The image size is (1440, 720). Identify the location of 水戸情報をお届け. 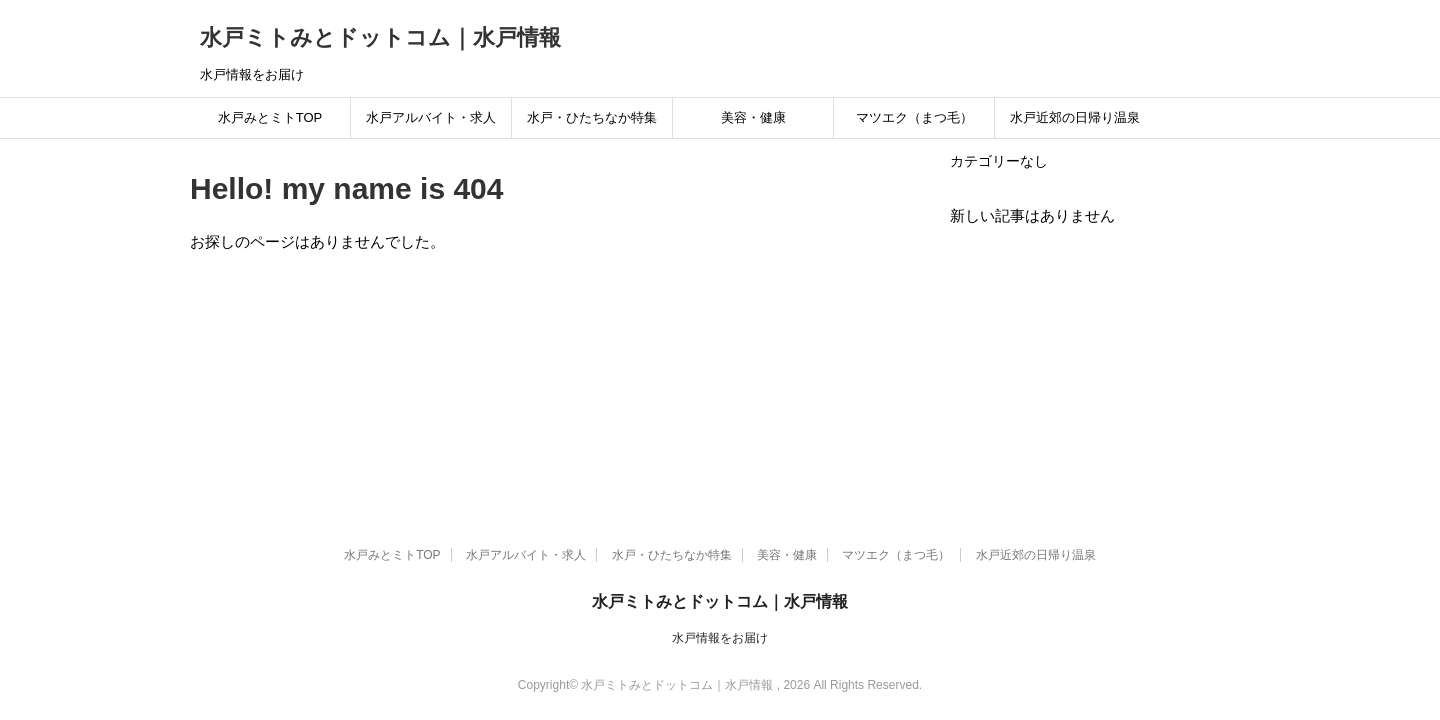
(720, 638).